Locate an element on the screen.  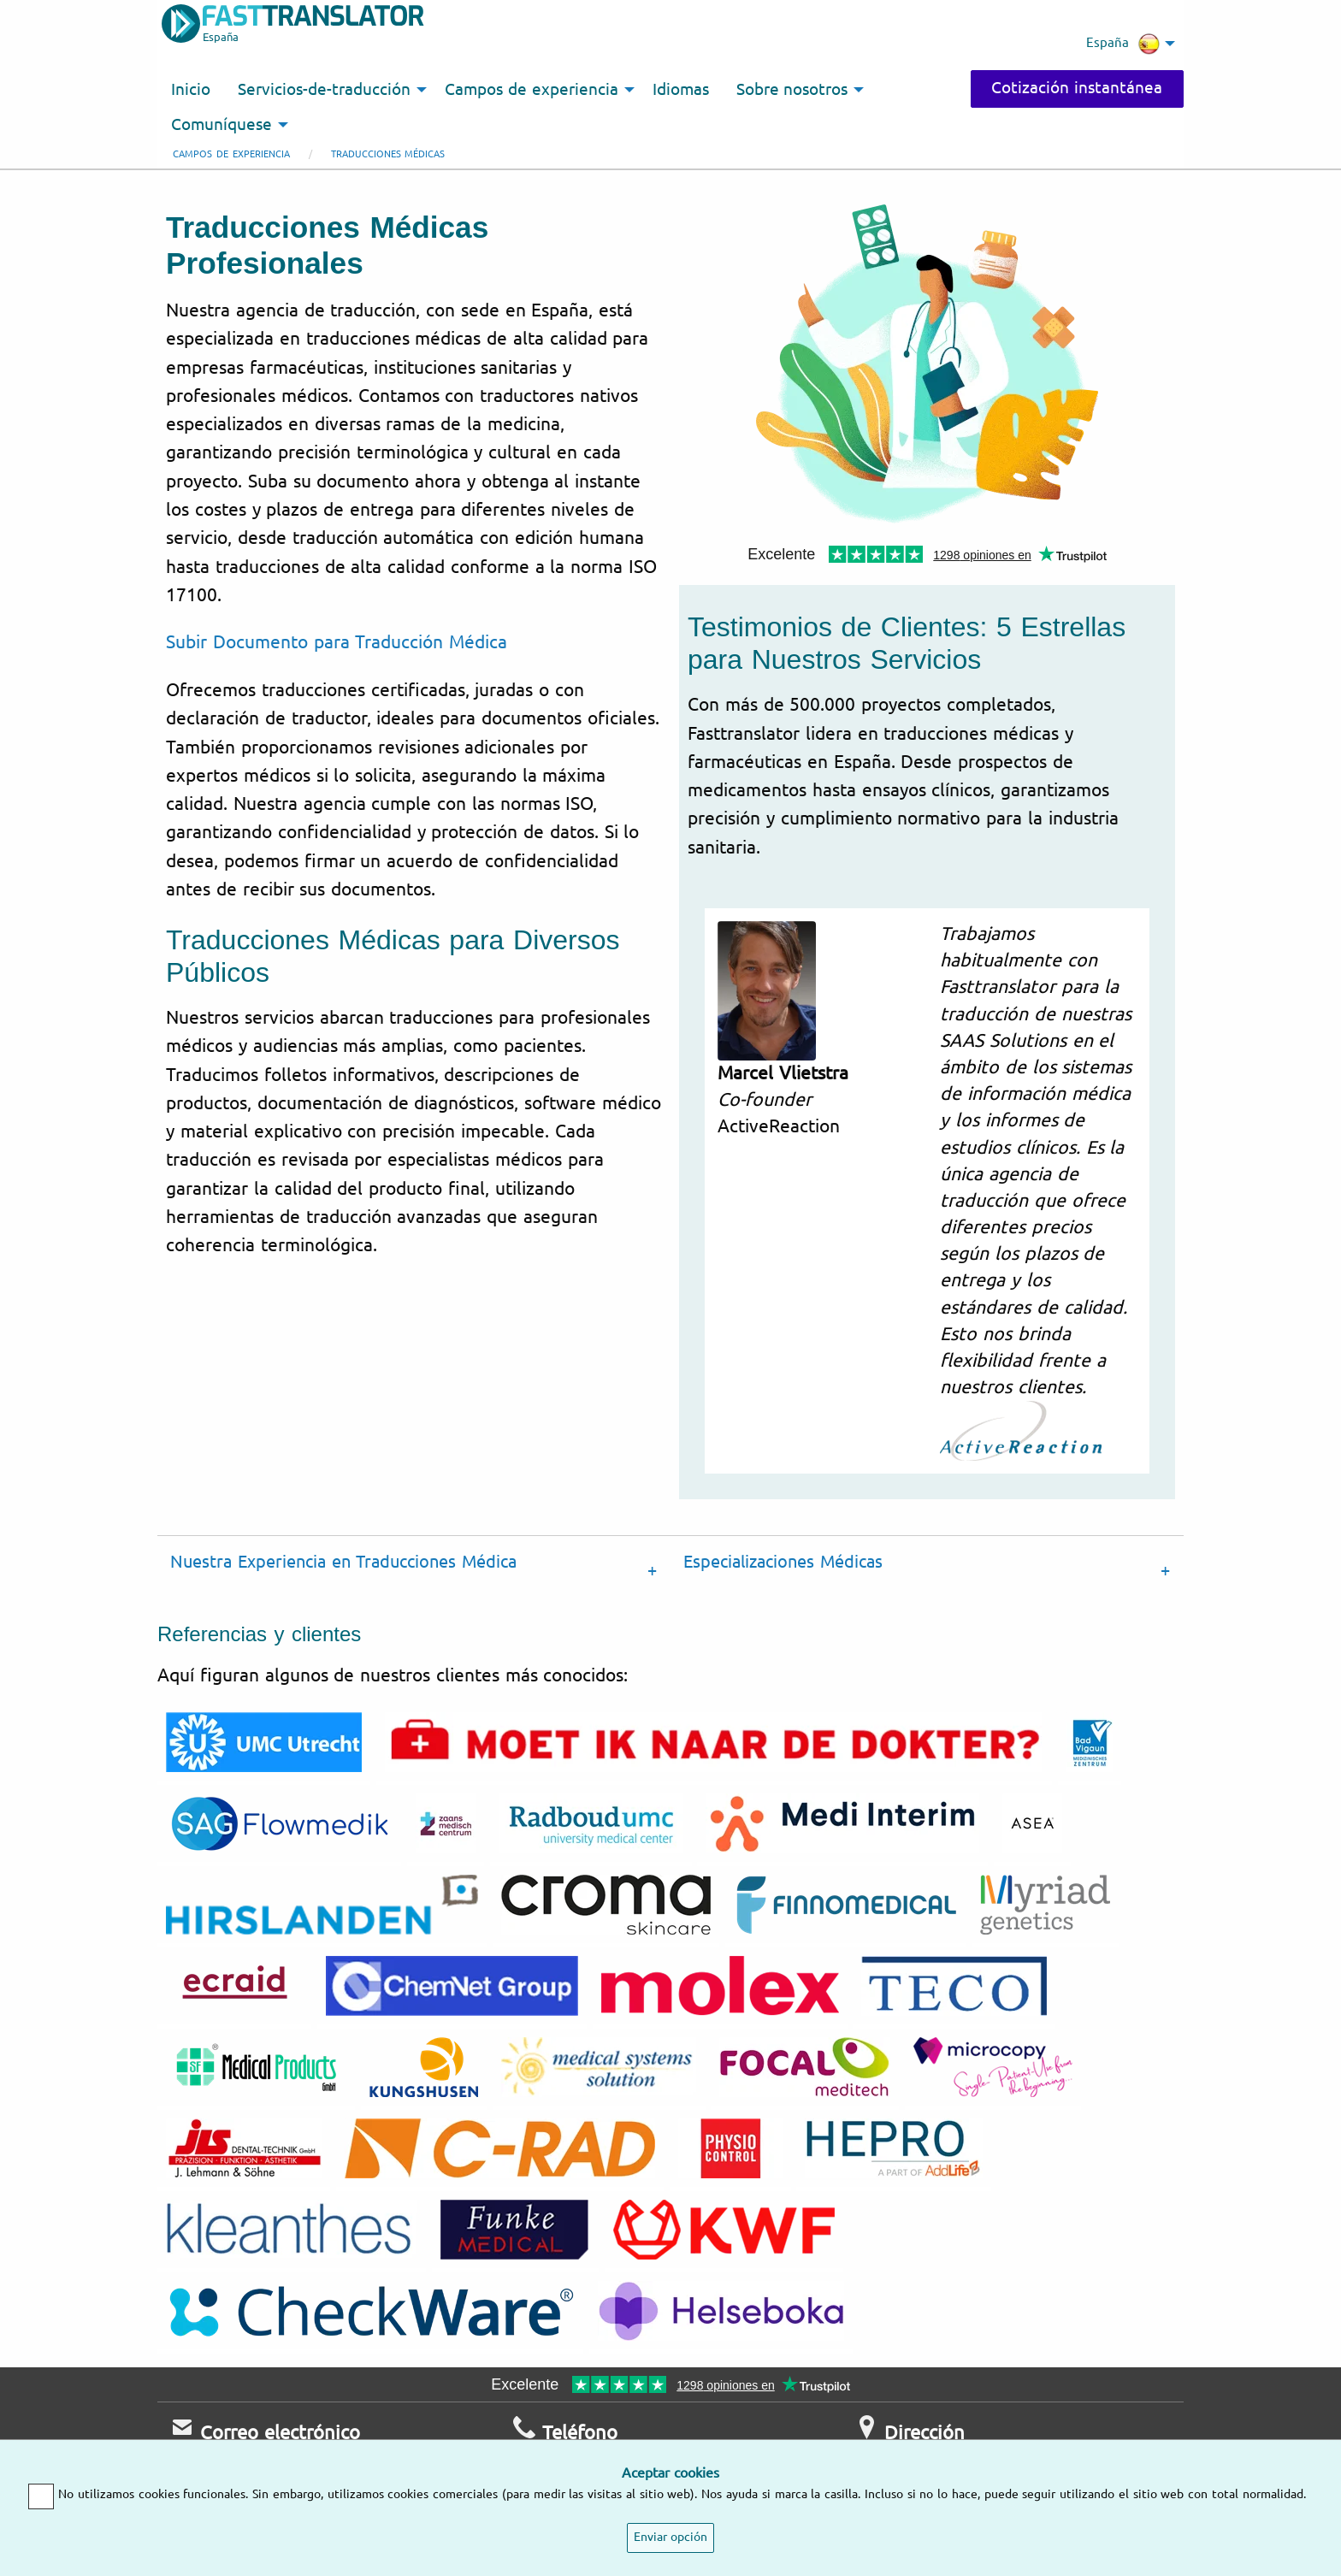
Campos de experiencia [menuitem] is located at coordinates (531, 89).